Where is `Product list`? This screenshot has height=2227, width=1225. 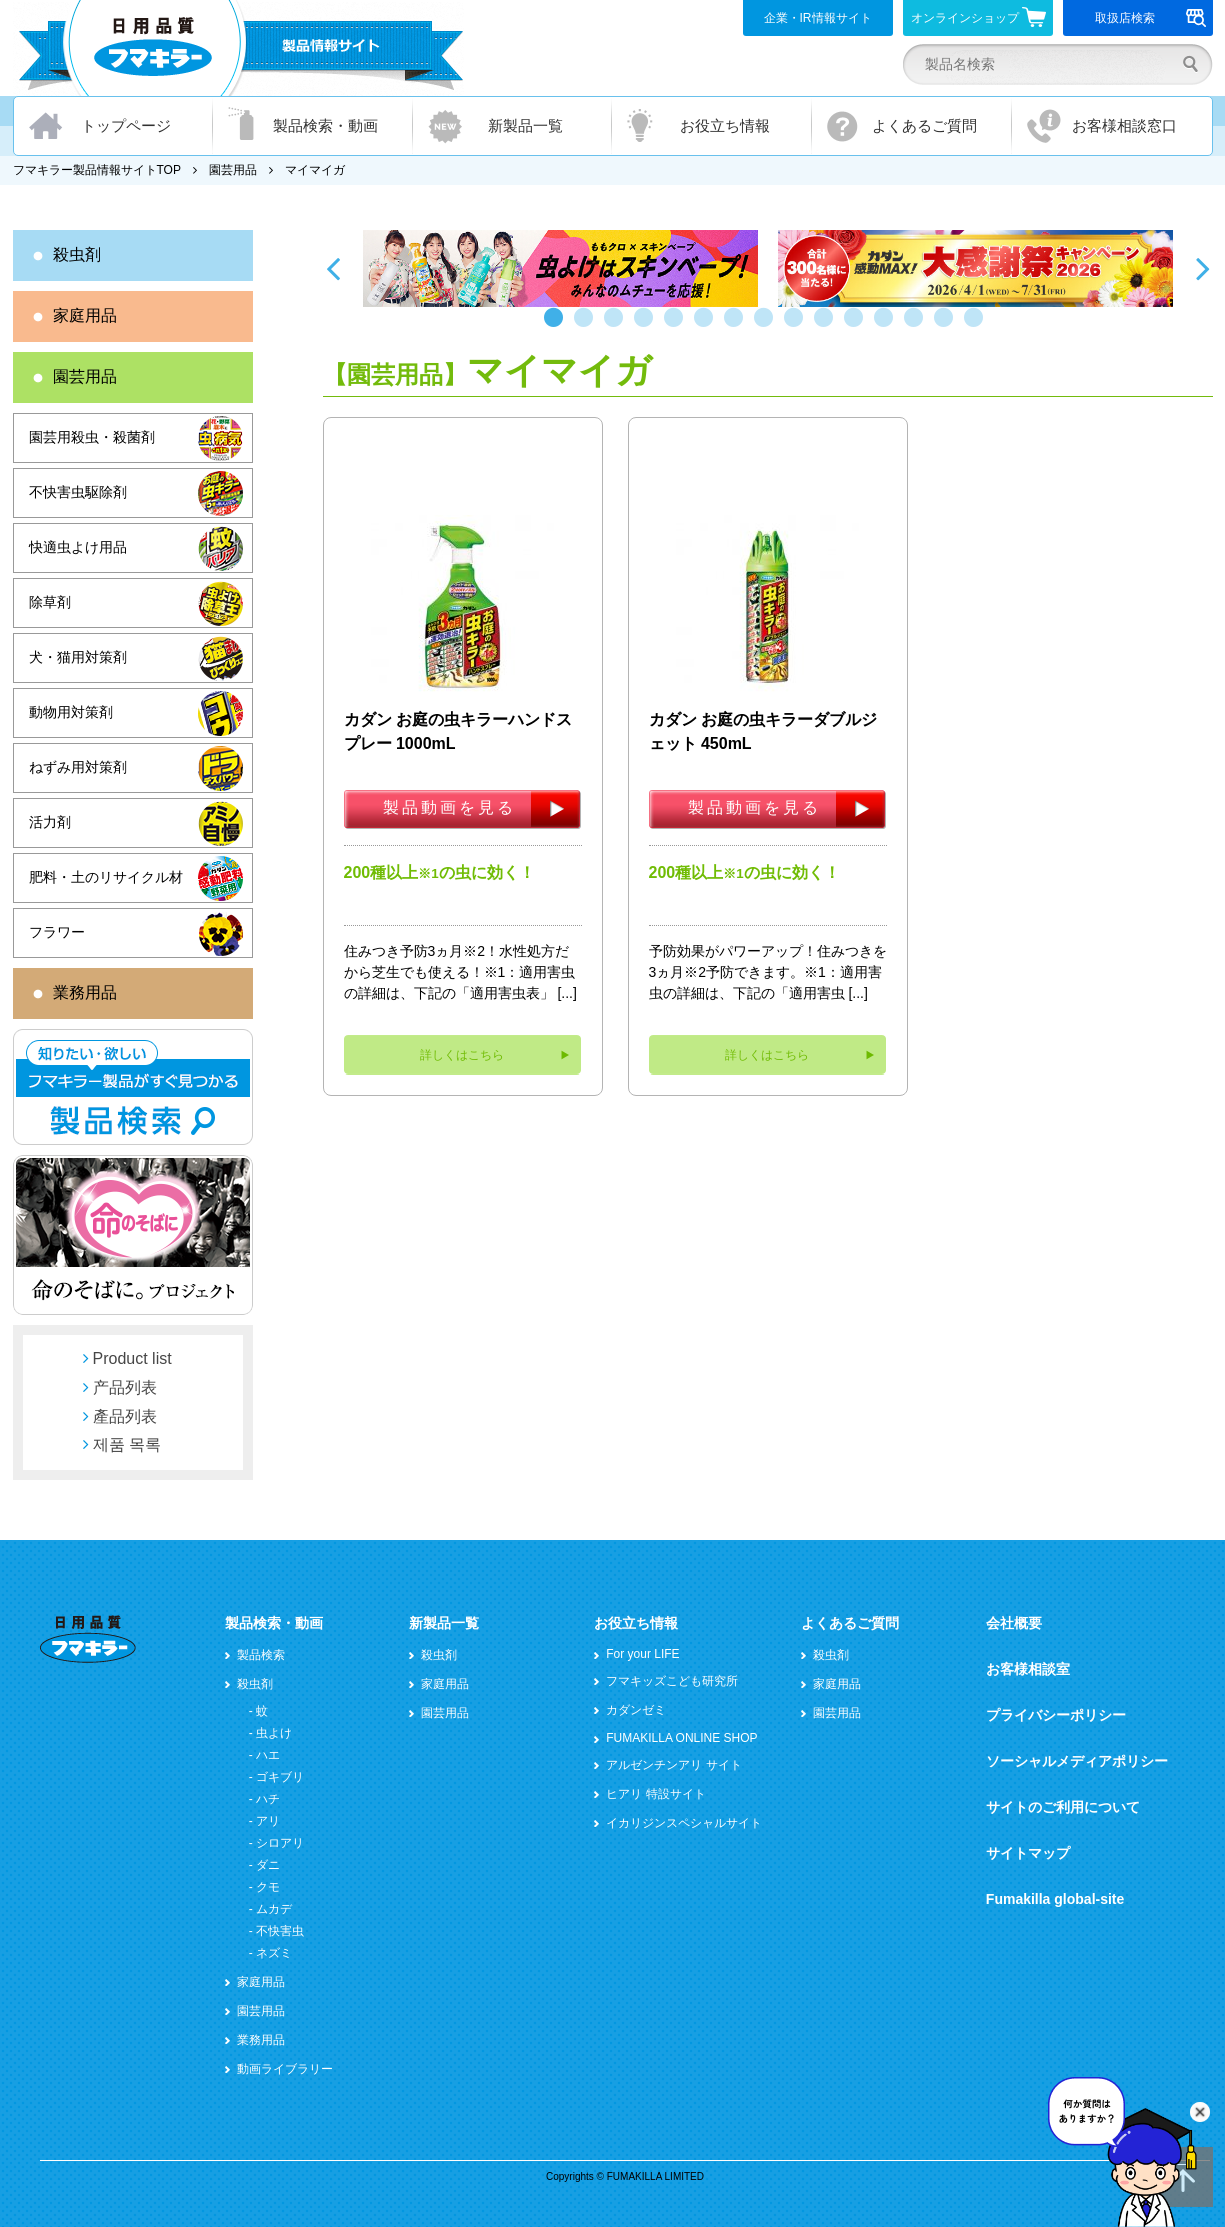
Product list is located at coordinates (132, 1358).